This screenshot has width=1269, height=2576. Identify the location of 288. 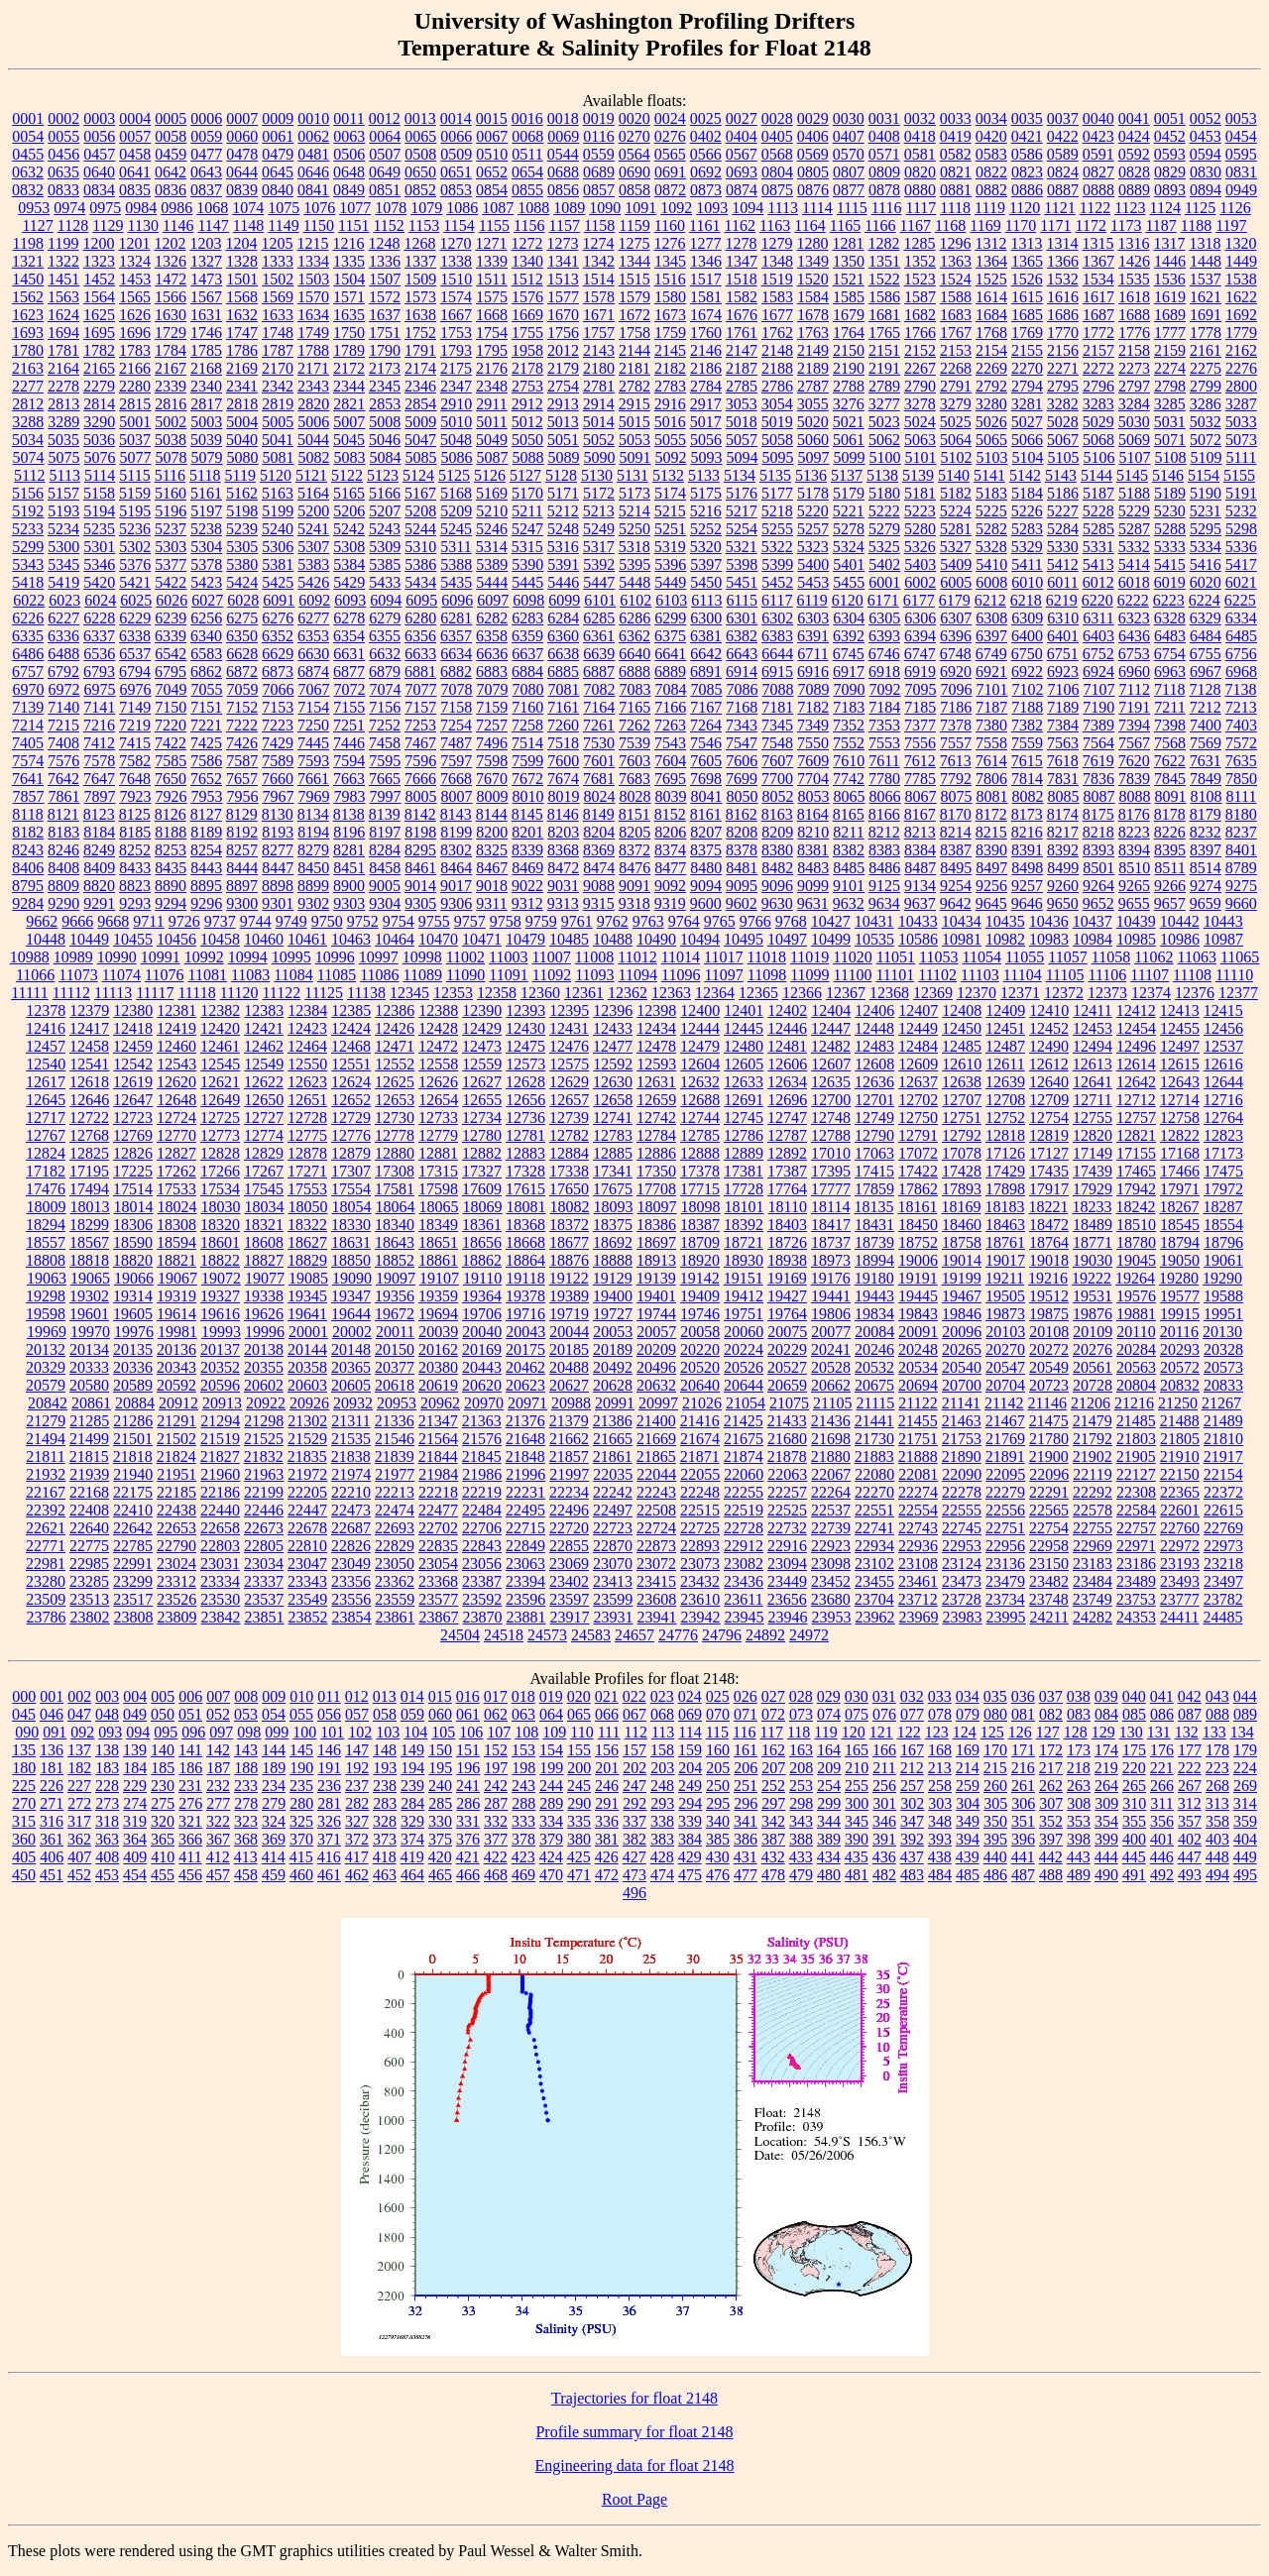
(523, 1803).